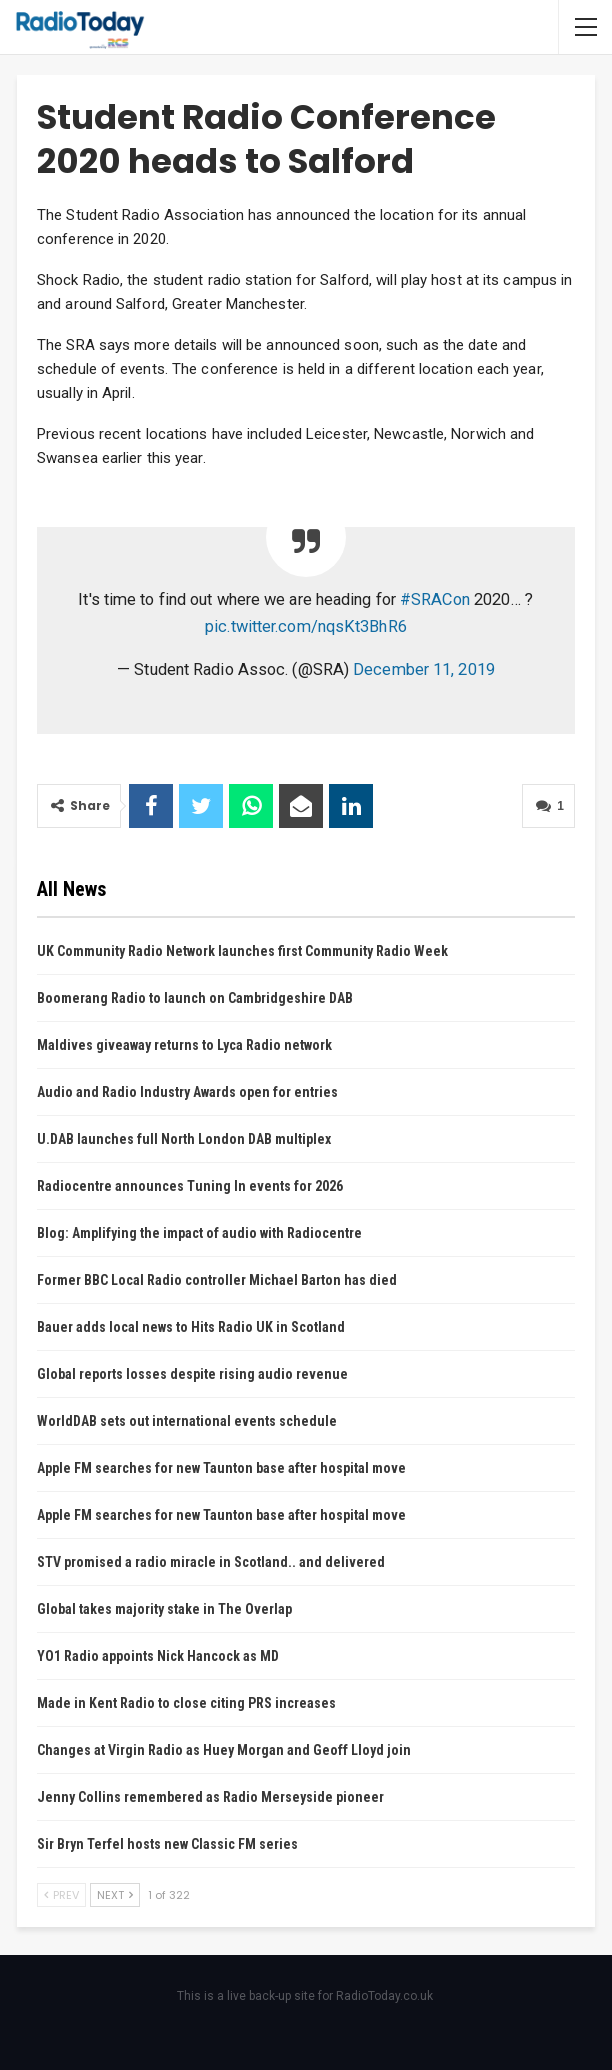 The image size is (612, 2070). Describe the element at coordinates (211, 1562) in the screenshot. I see `STV promised a radio miracle in Scotland.. and delivered` at that location.